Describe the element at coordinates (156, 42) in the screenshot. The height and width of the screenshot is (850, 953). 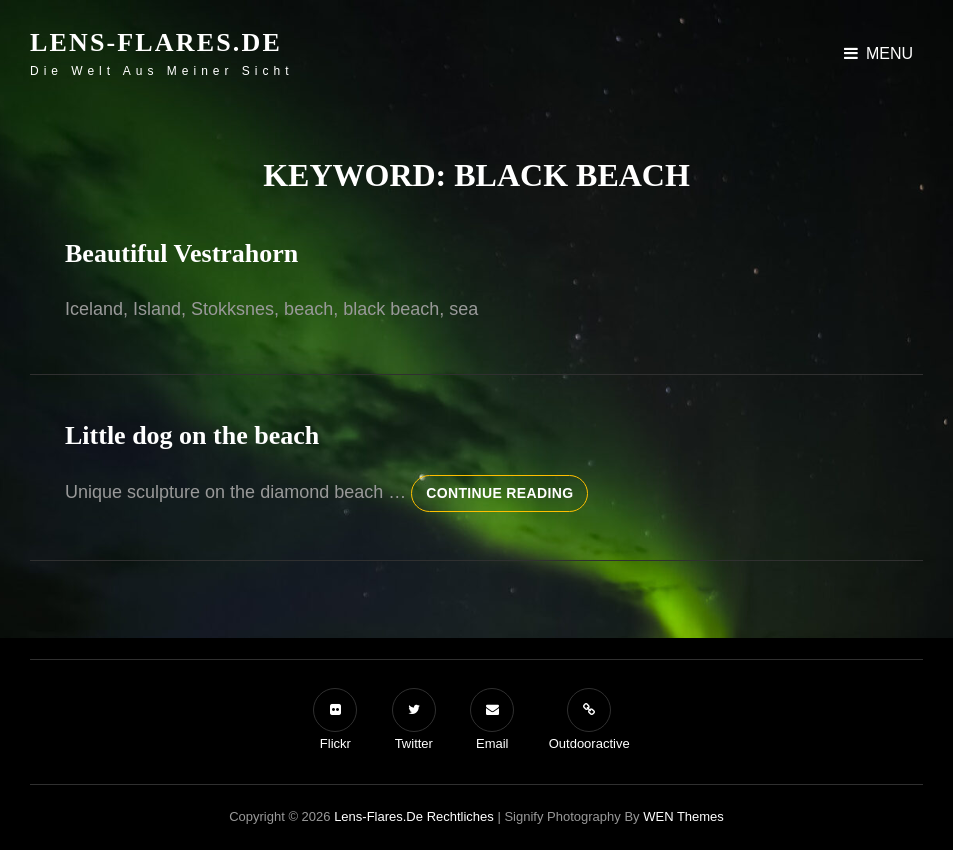
I see `Lens-Flares.de` at that location.